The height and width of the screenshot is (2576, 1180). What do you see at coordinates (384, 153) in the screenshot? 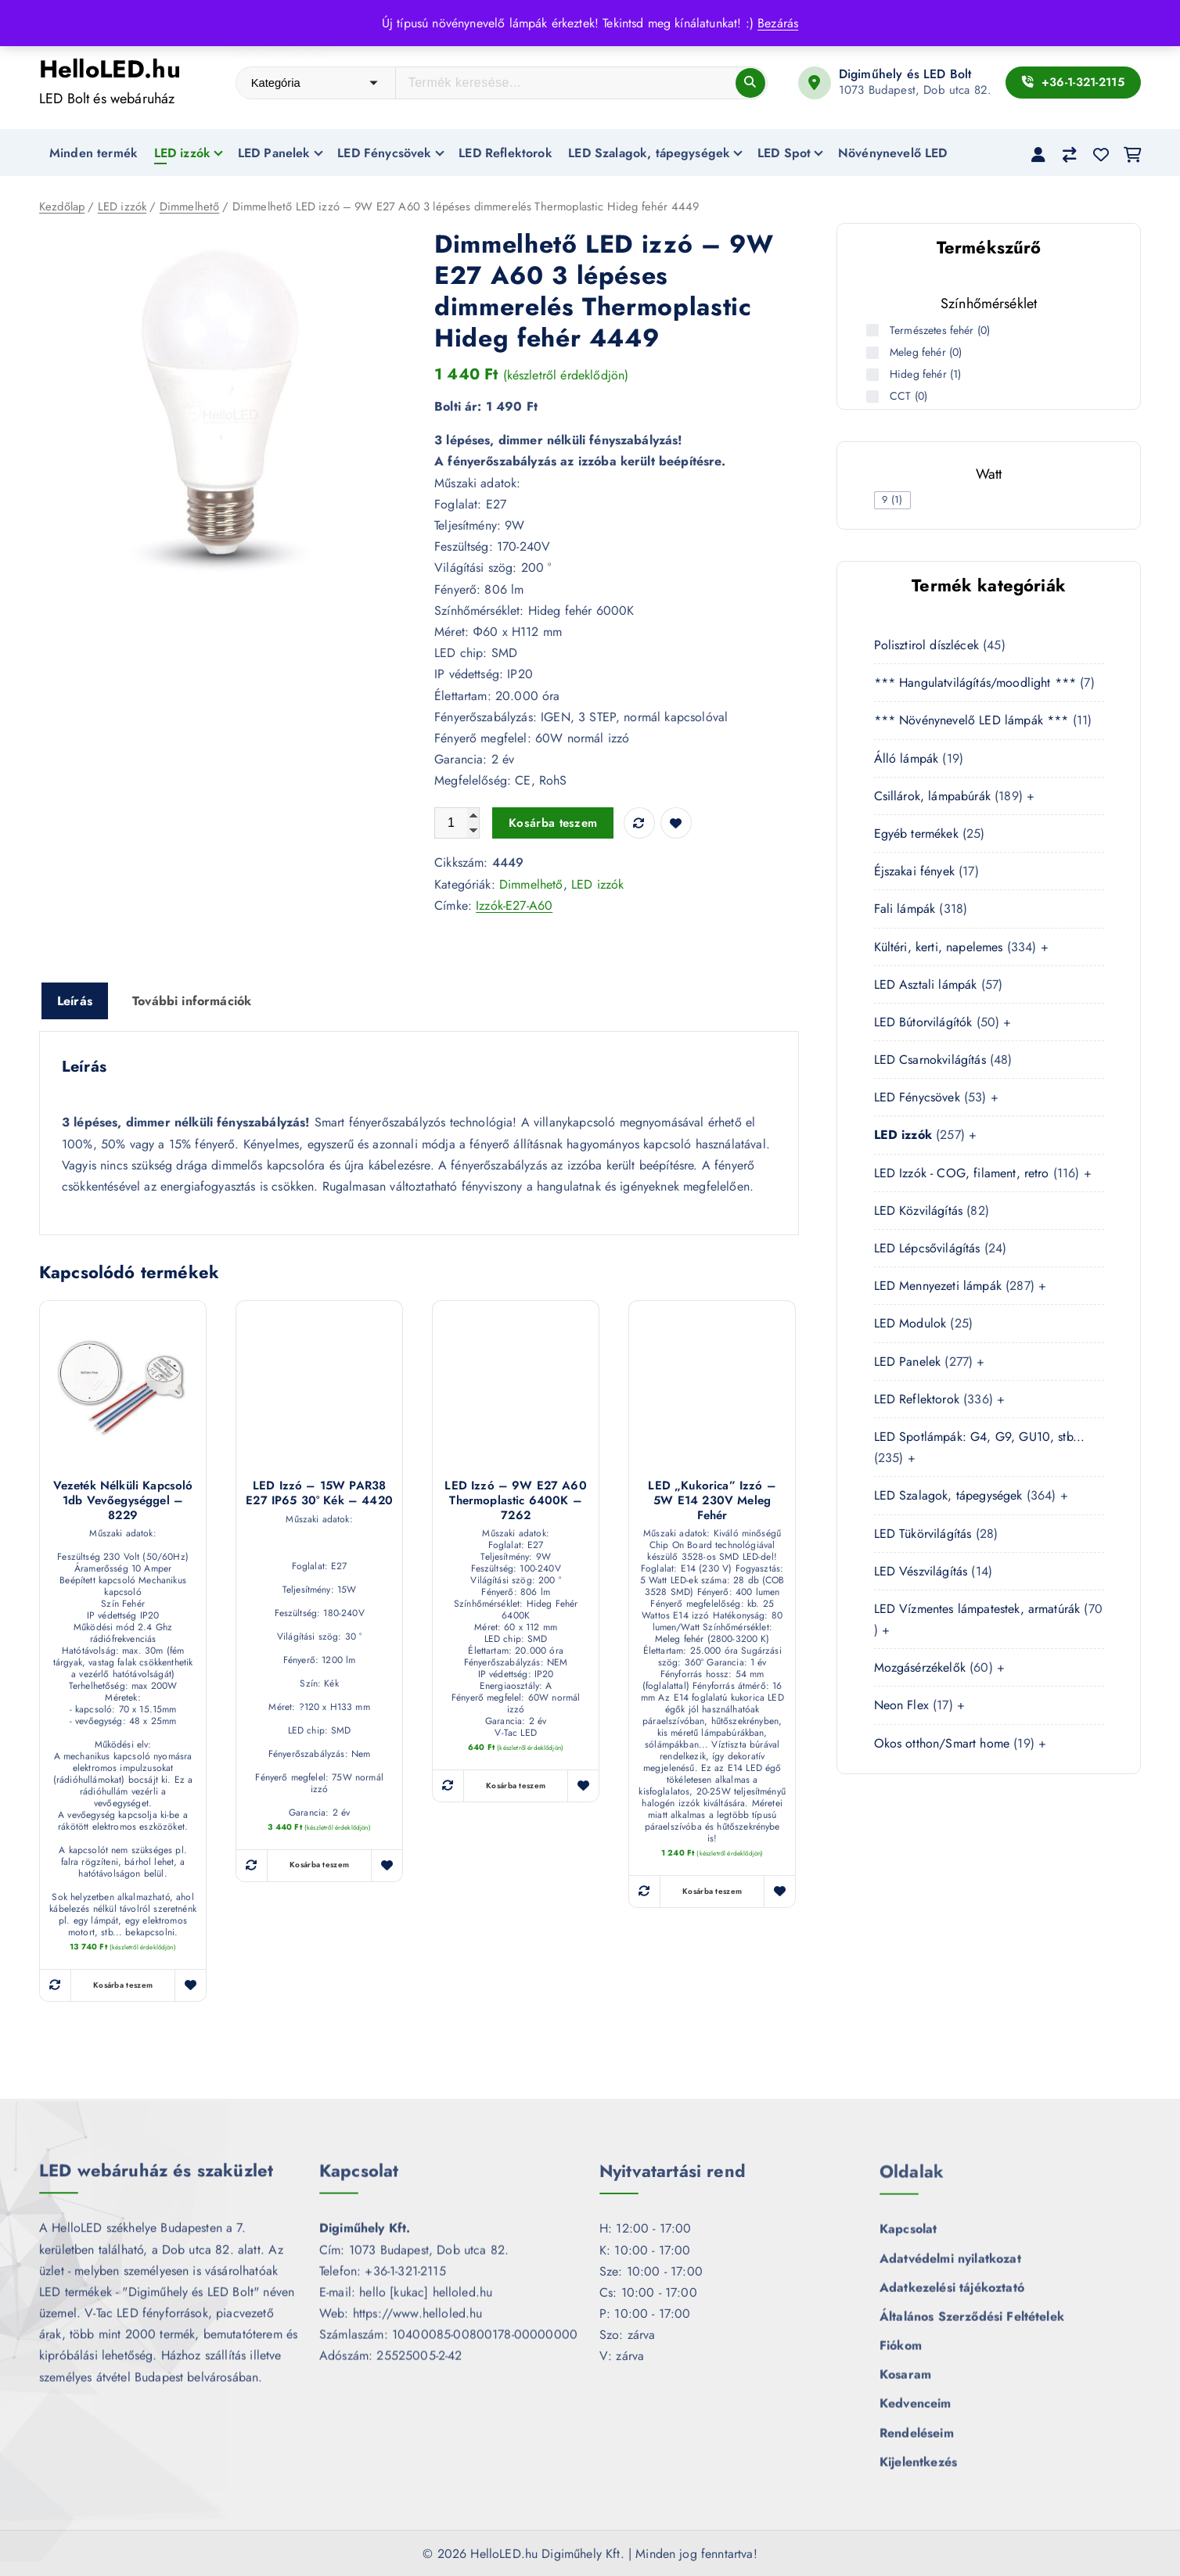
I see `LED Fénycsövek` at bounding box center [384, 153].